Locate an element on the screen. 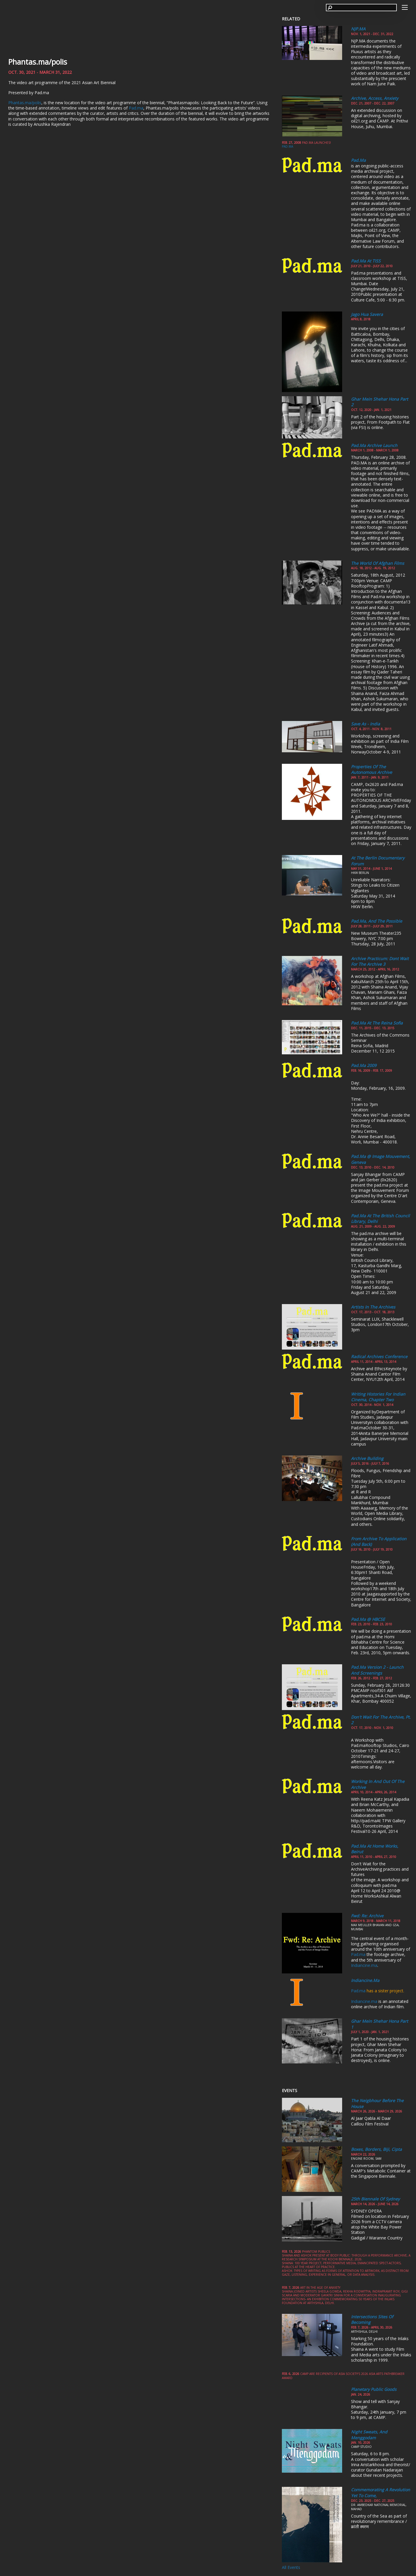 The height and width of the screenshot is (2576, 416). Writing Histories for Indian Cinema, Chapter Two is located at coordinates (378, 1397).